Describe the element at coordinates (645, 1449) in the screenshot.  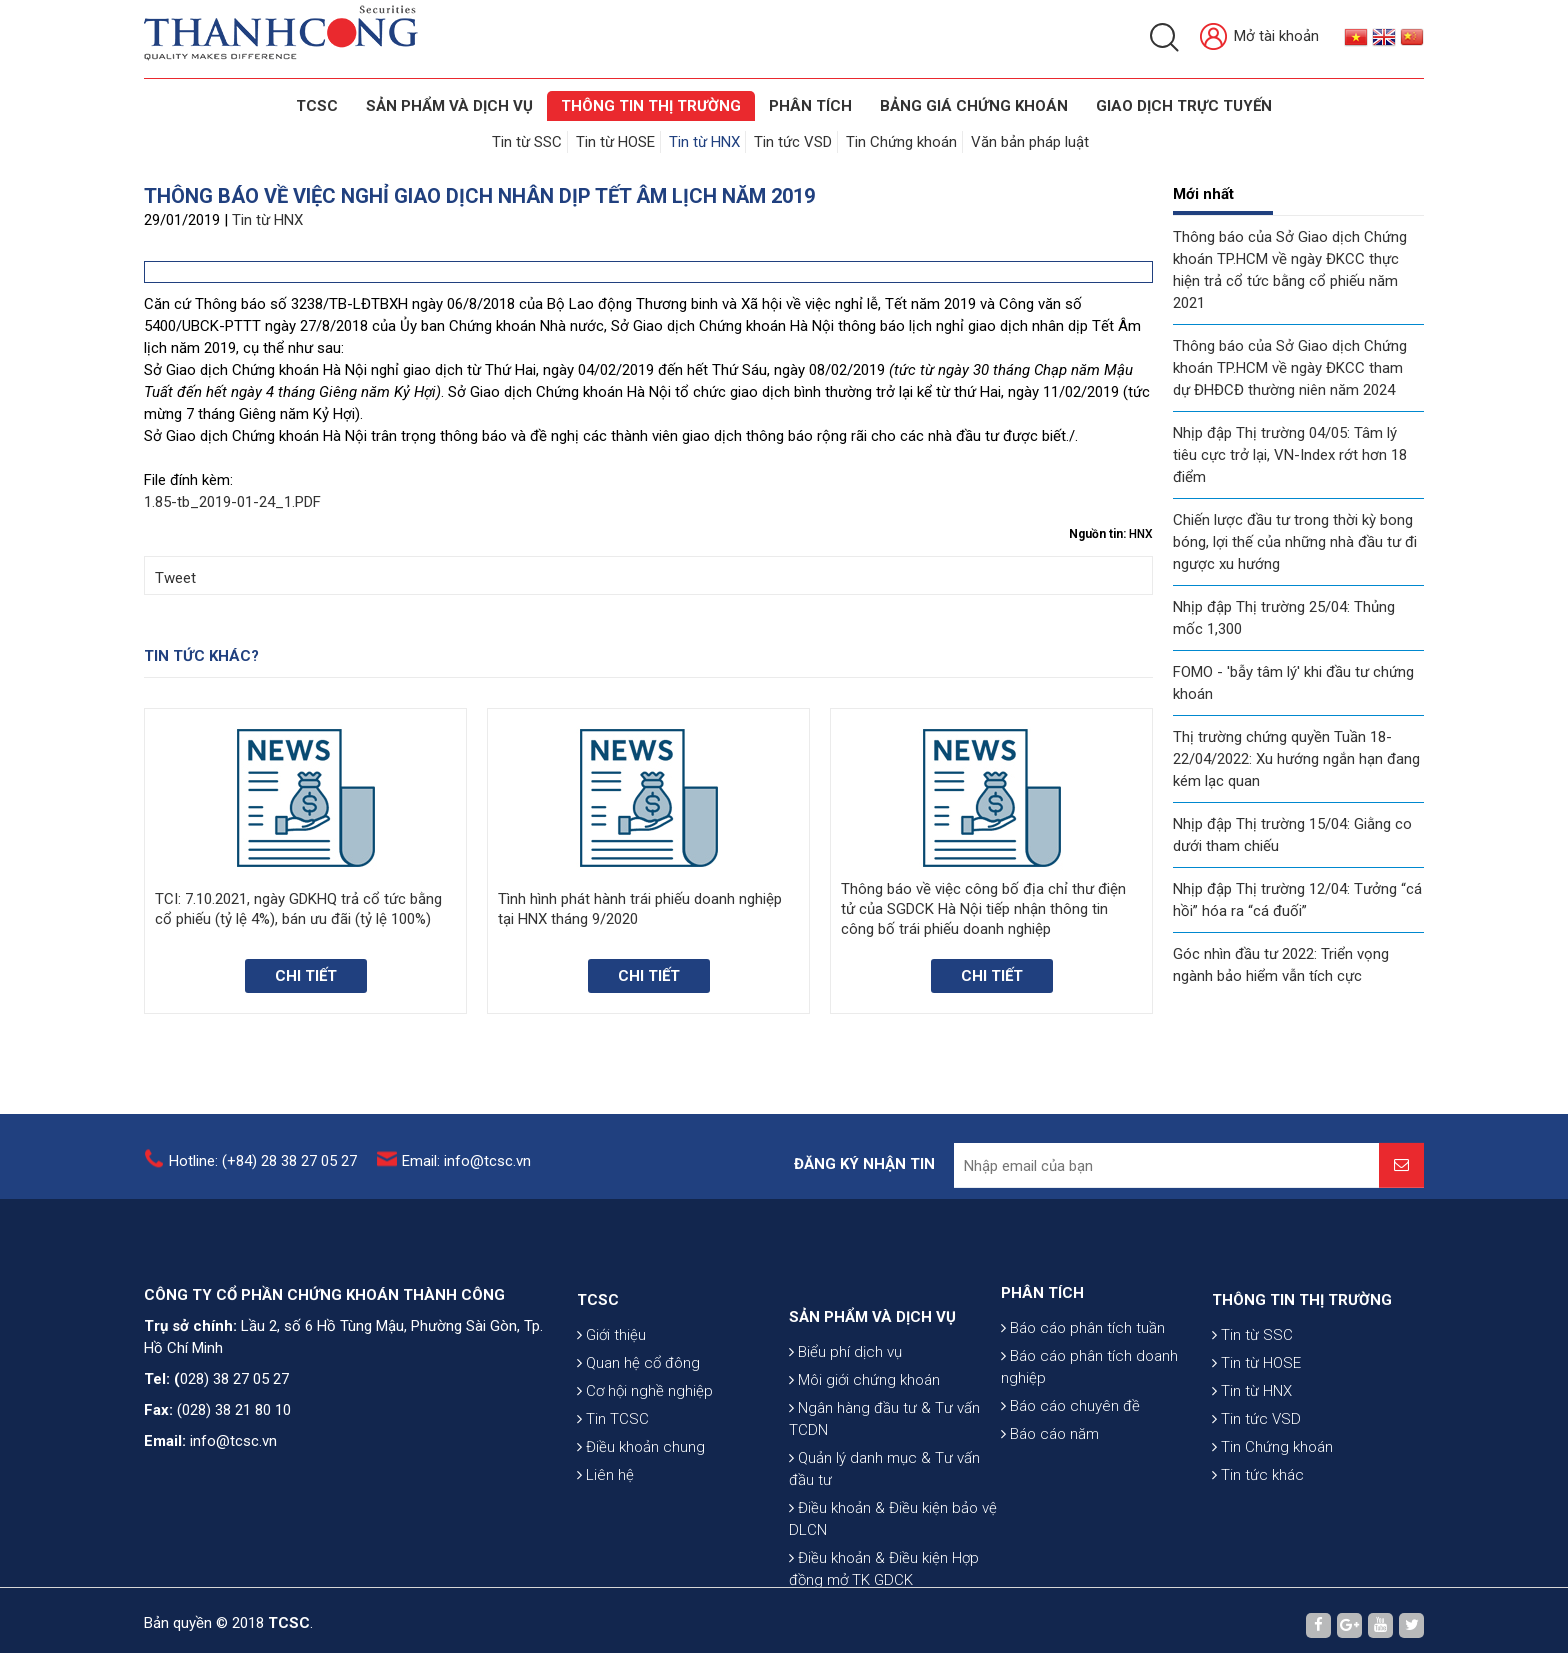
I see `Cơ hội nghề nghiệp` at that location.